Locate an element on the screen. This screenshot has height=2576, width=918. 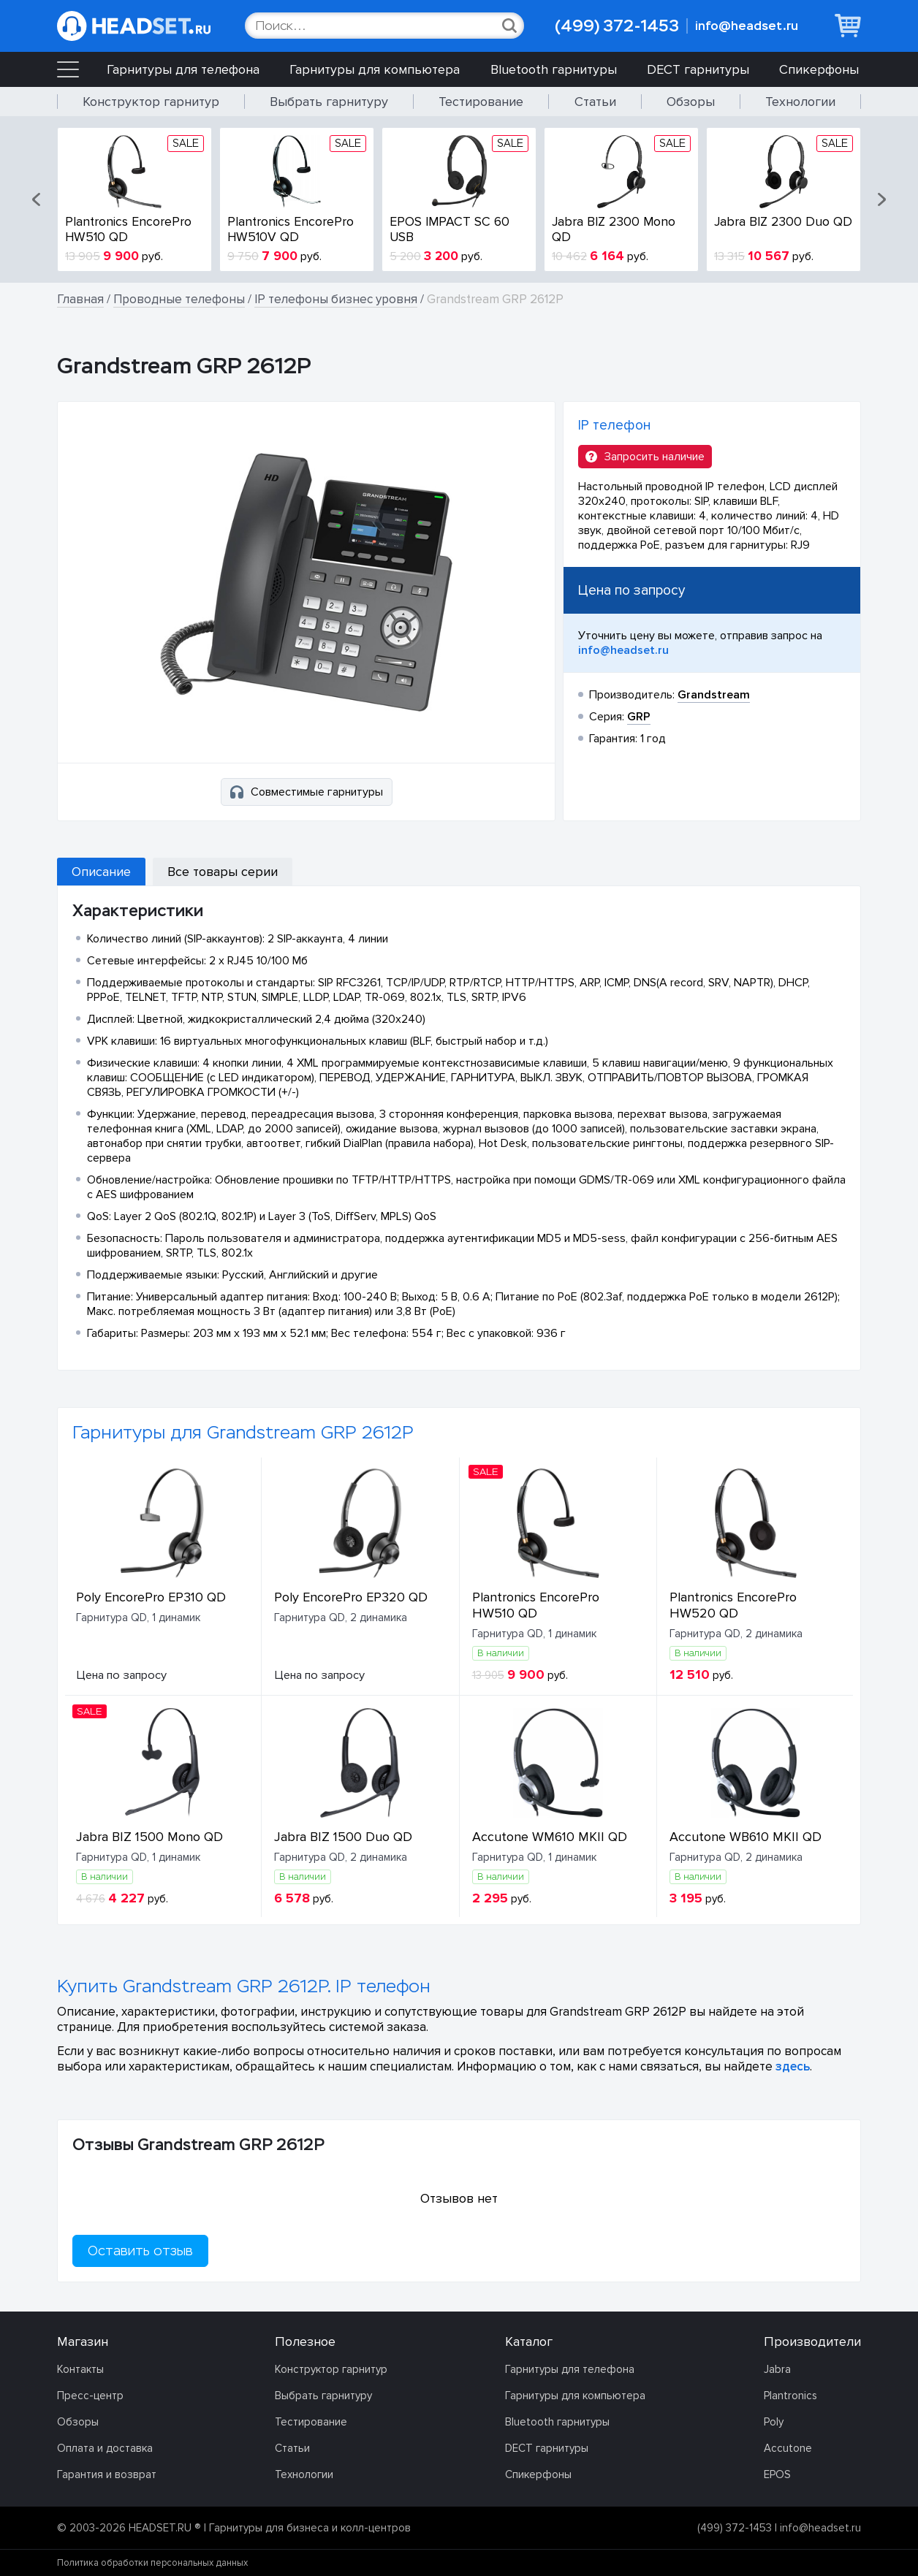
Выбрать гарнитуру is located at coordinates (329, 102).